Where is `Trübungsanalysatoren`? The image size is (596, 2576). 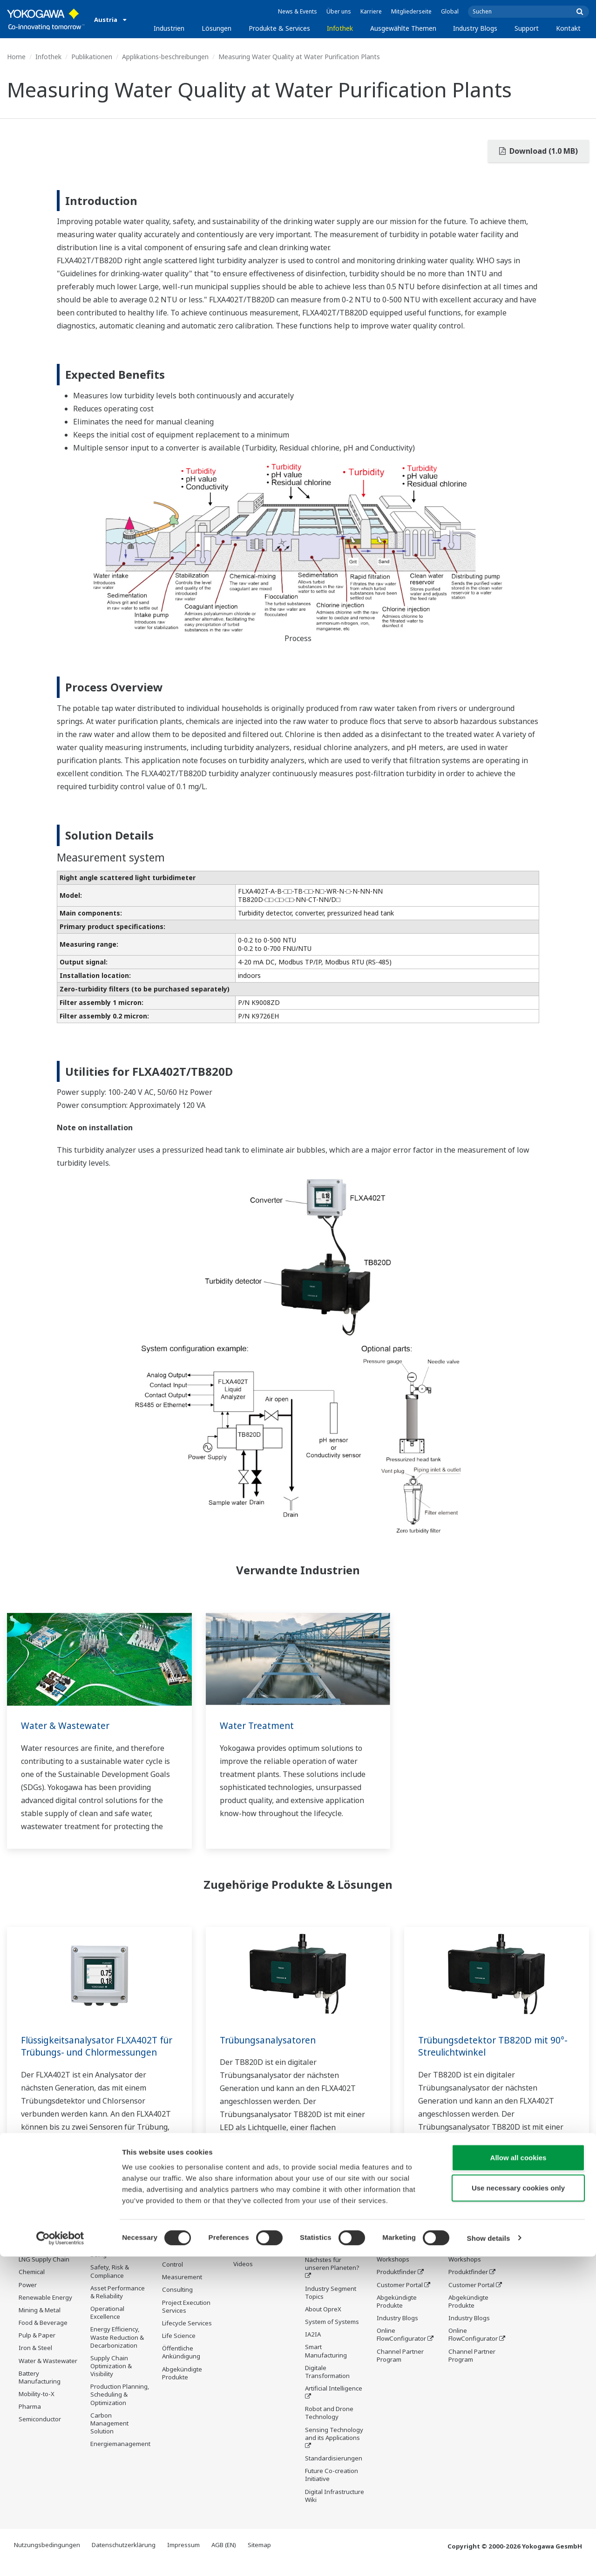
Trübungsanalysatoren is located at coordinates (271, 2040).